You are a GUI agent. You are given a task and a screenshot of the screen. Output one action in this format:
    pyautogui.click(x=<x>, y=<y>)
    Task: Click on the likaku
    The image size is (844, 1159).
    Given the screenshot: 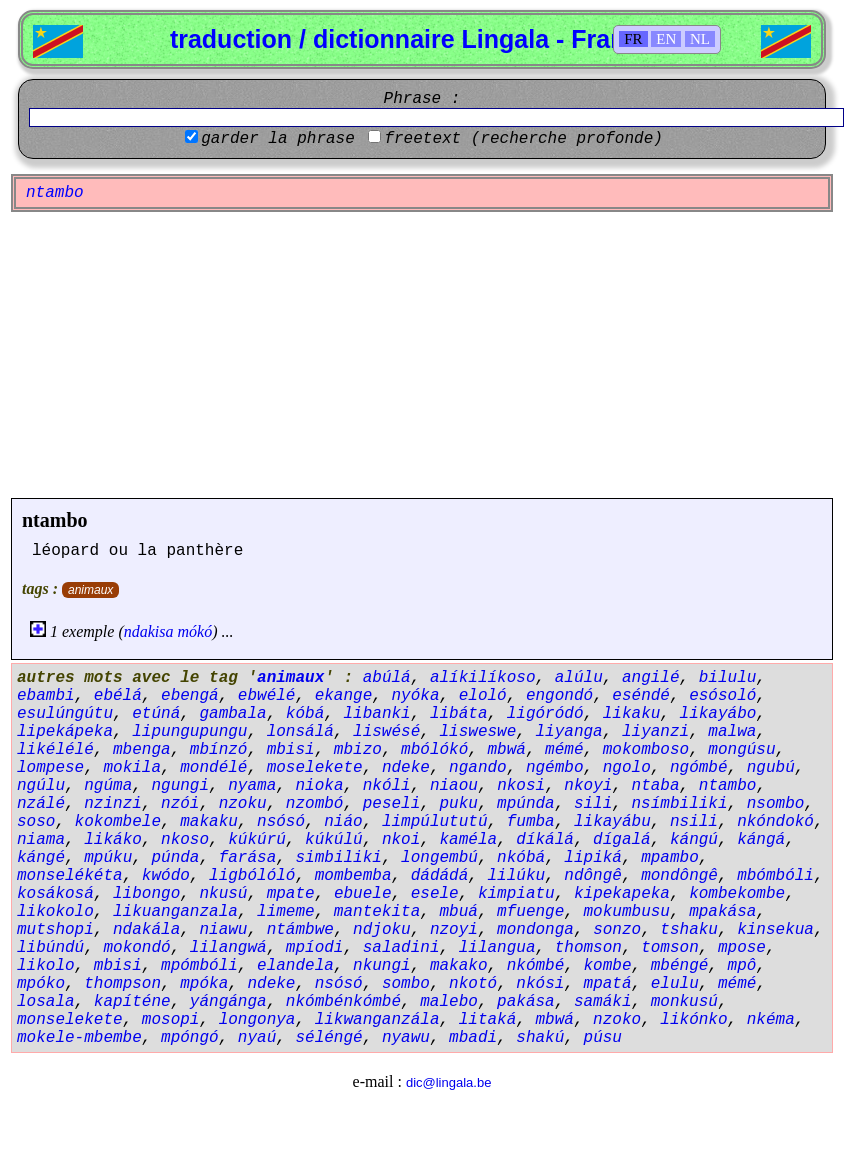 What is the action you would take?
    pyautogui.click(x=632, y=714)
    